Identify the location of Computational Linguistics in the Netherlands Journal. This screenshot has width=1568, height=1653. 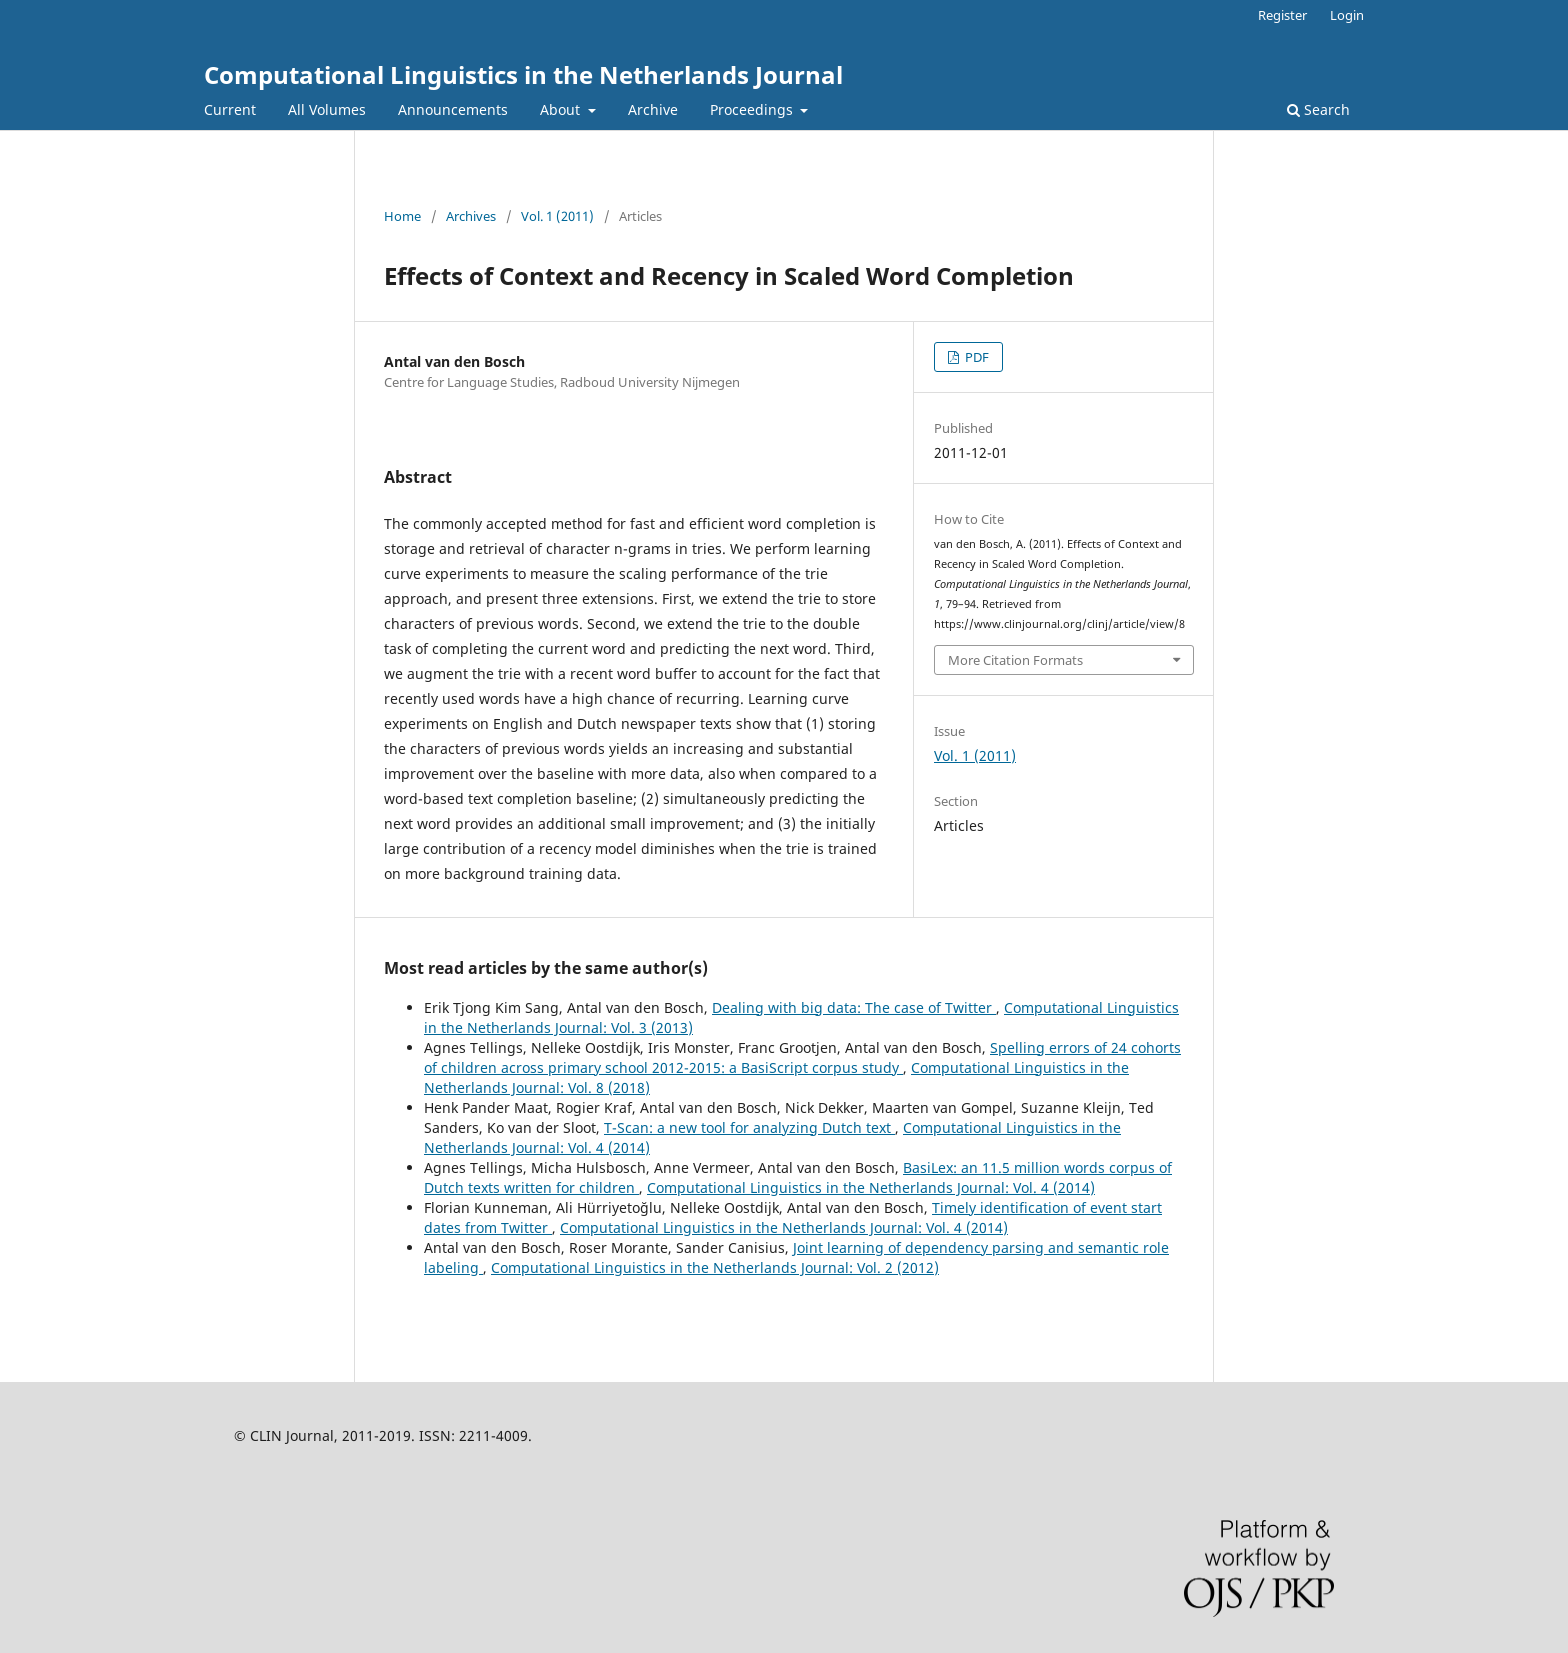
(523, 74).